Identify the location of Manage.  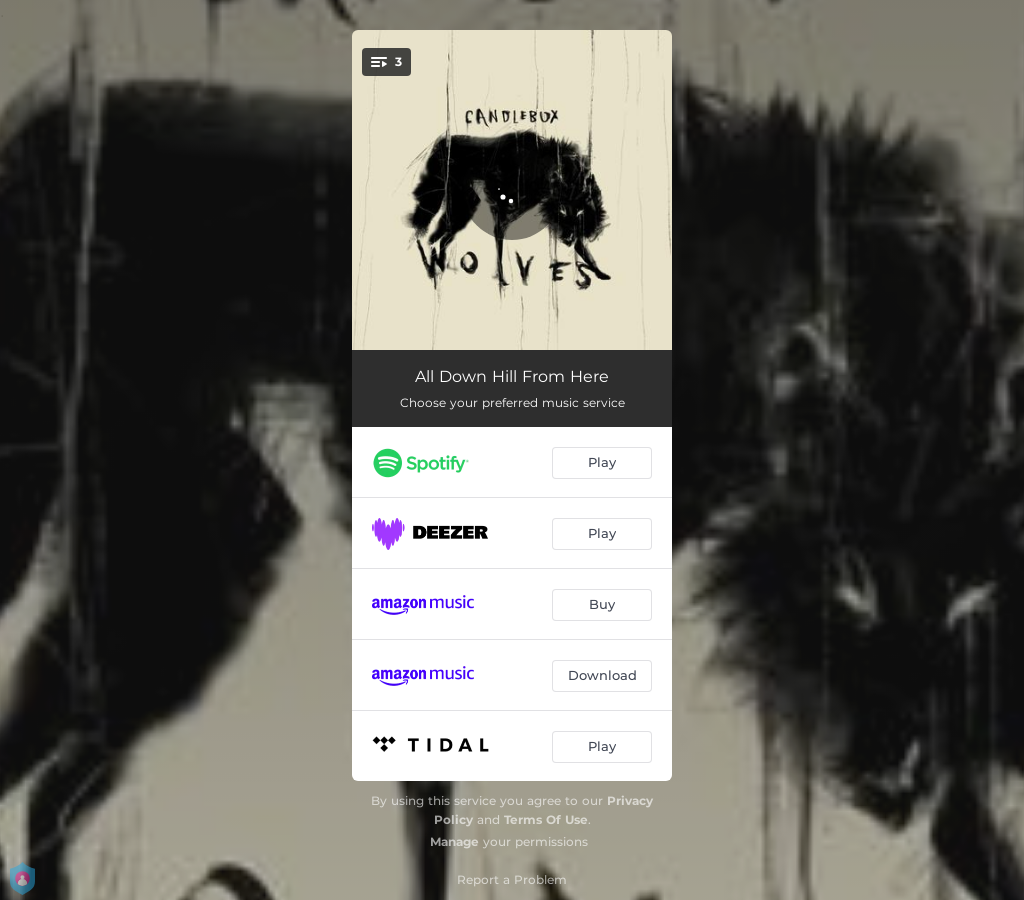
(454, 841).